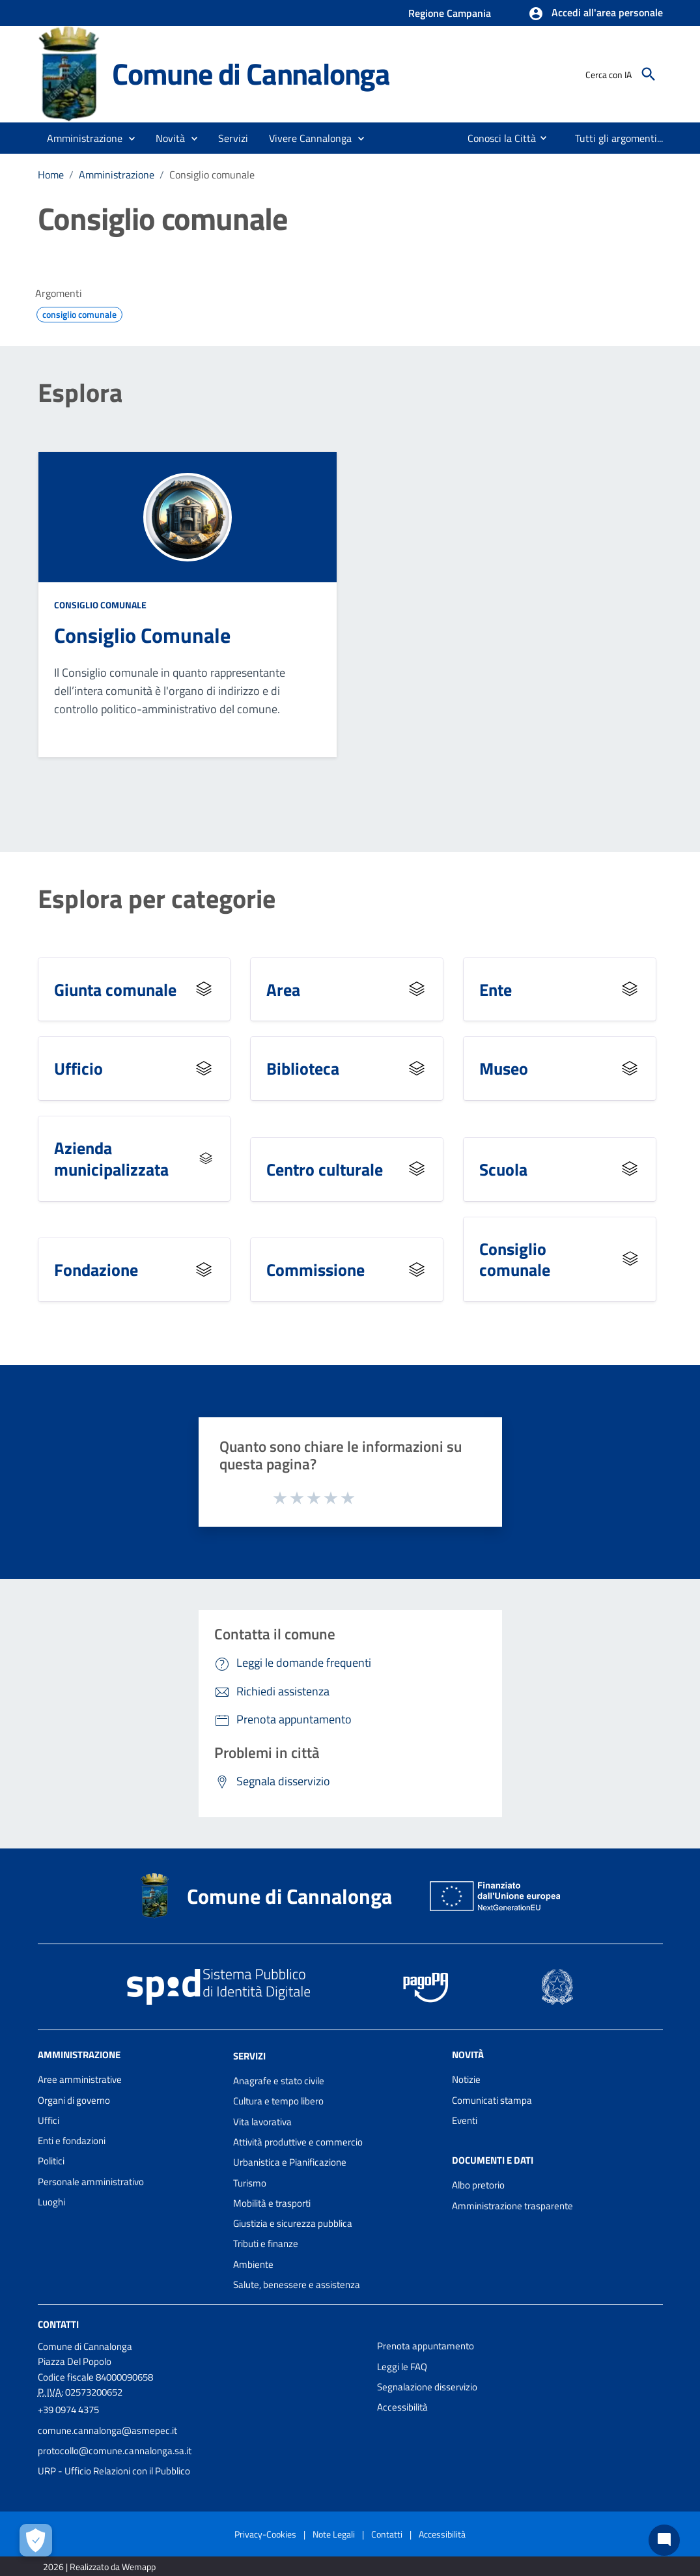  I want to click on Aree amministrative, so click(80, 2079).